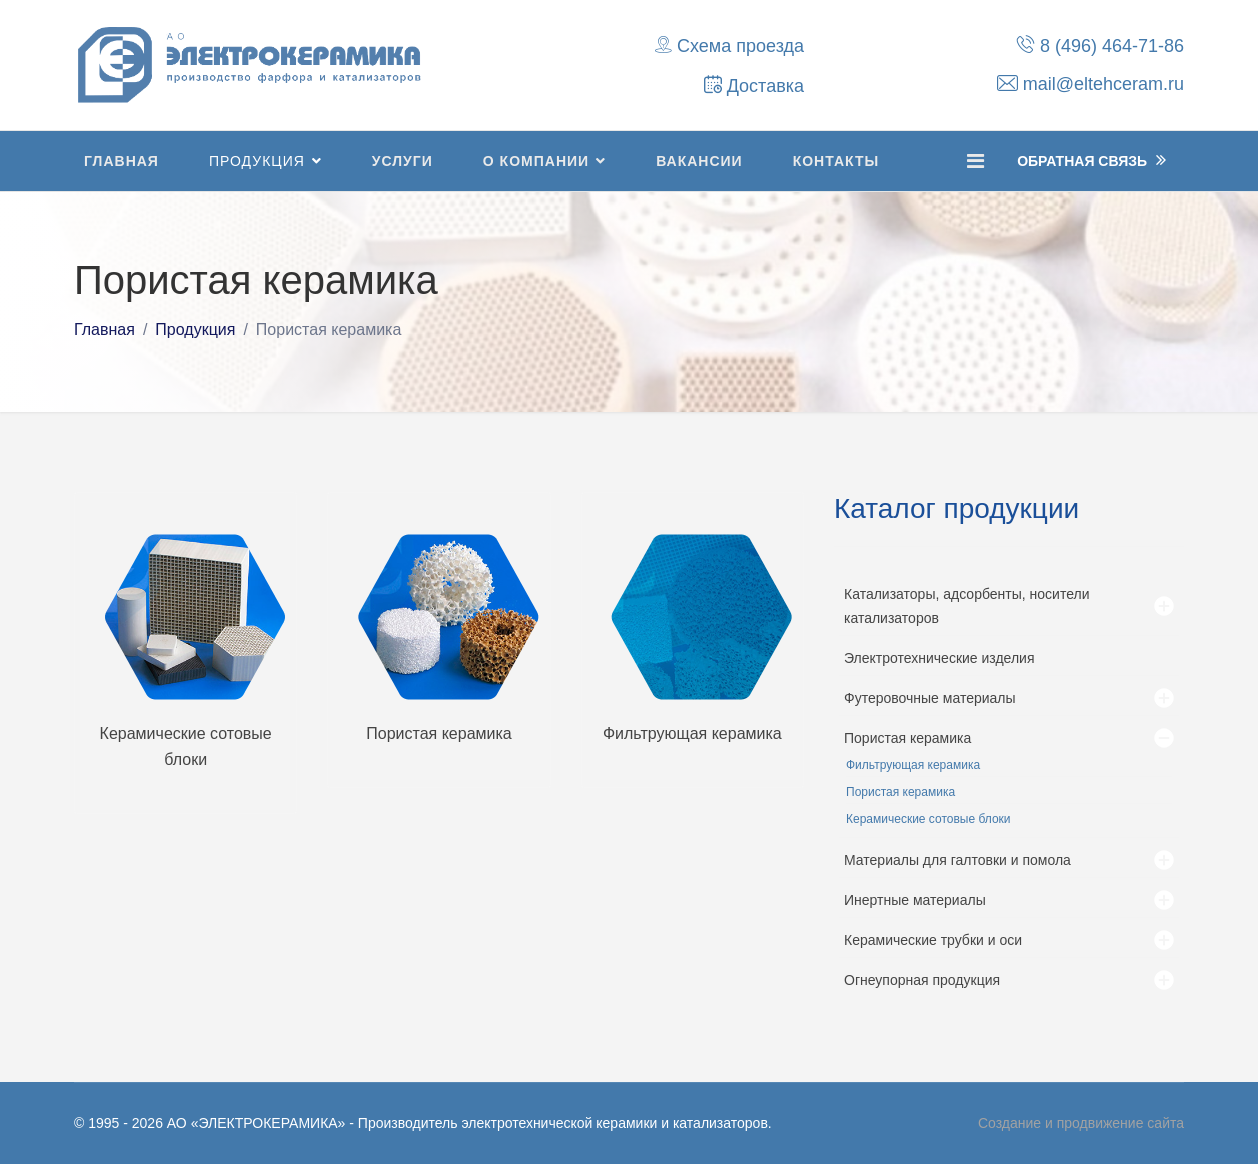  Describe the element at coordinates (692, 733) in the screenshot. I see `Фильтрующая керамика` at that location.